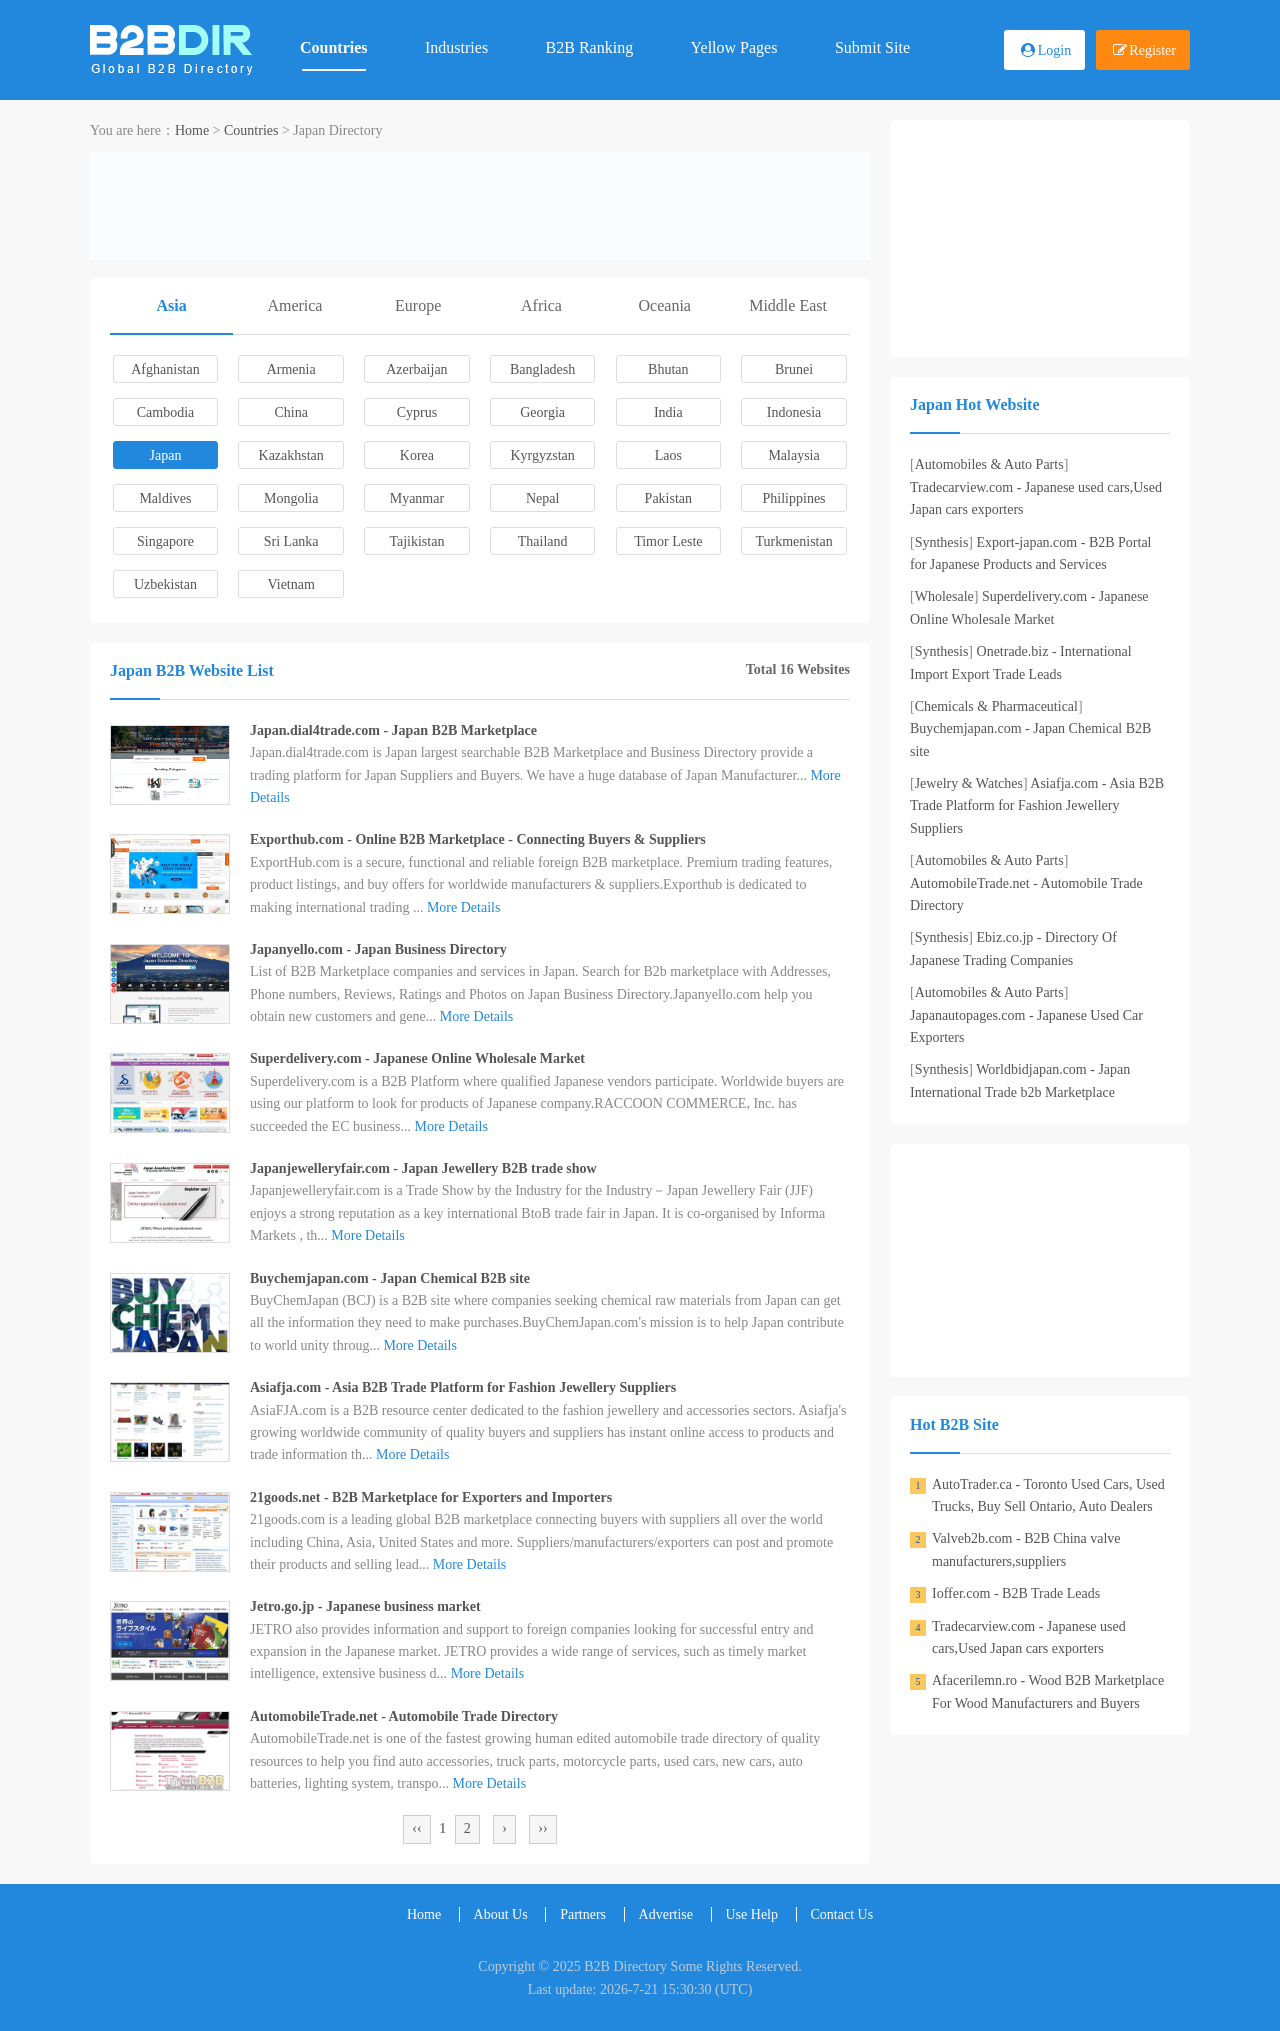 The width and height of the screenshot is (1280, 2031). I want to click on Japanjewelleryfair.com - Japan Jewellery B2B trade show, so click(423, 1168).